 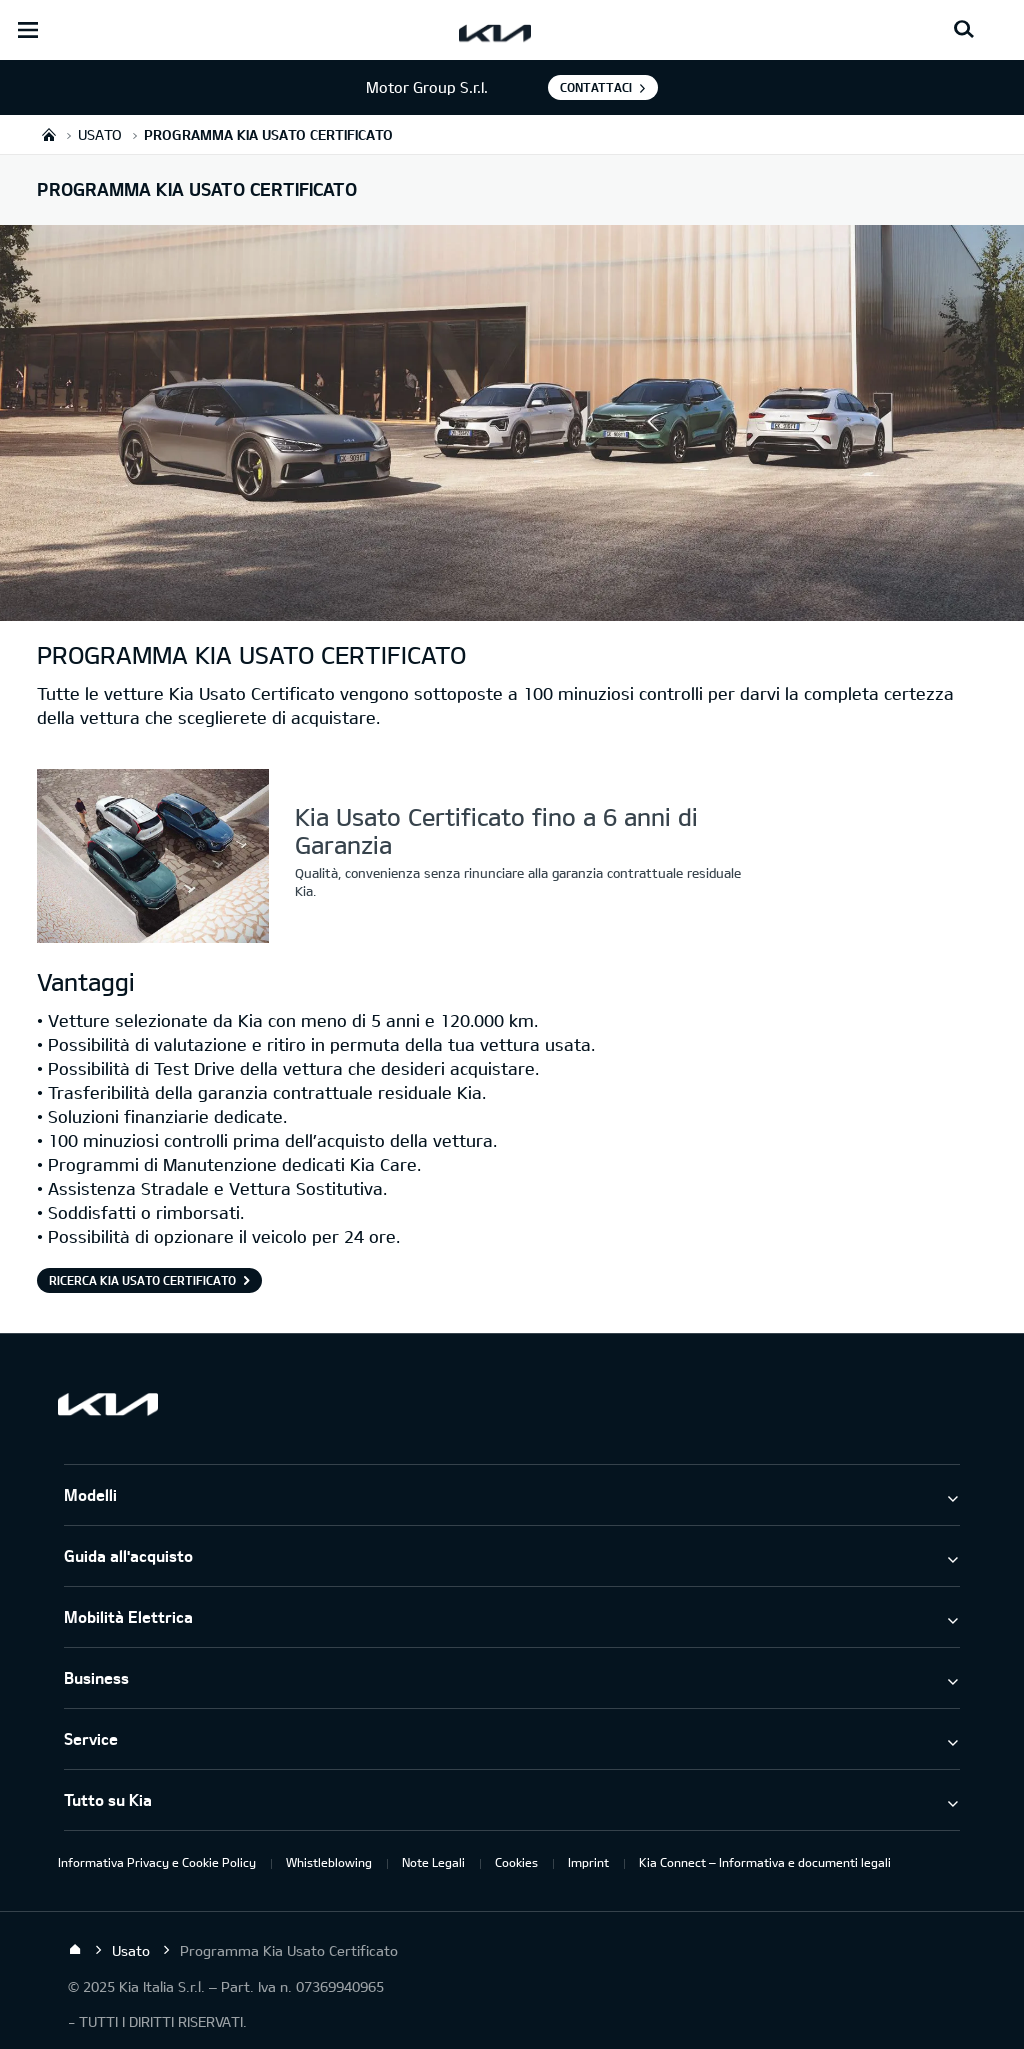 I want to click on Whistleblowing, so click(x=329, y=1862).